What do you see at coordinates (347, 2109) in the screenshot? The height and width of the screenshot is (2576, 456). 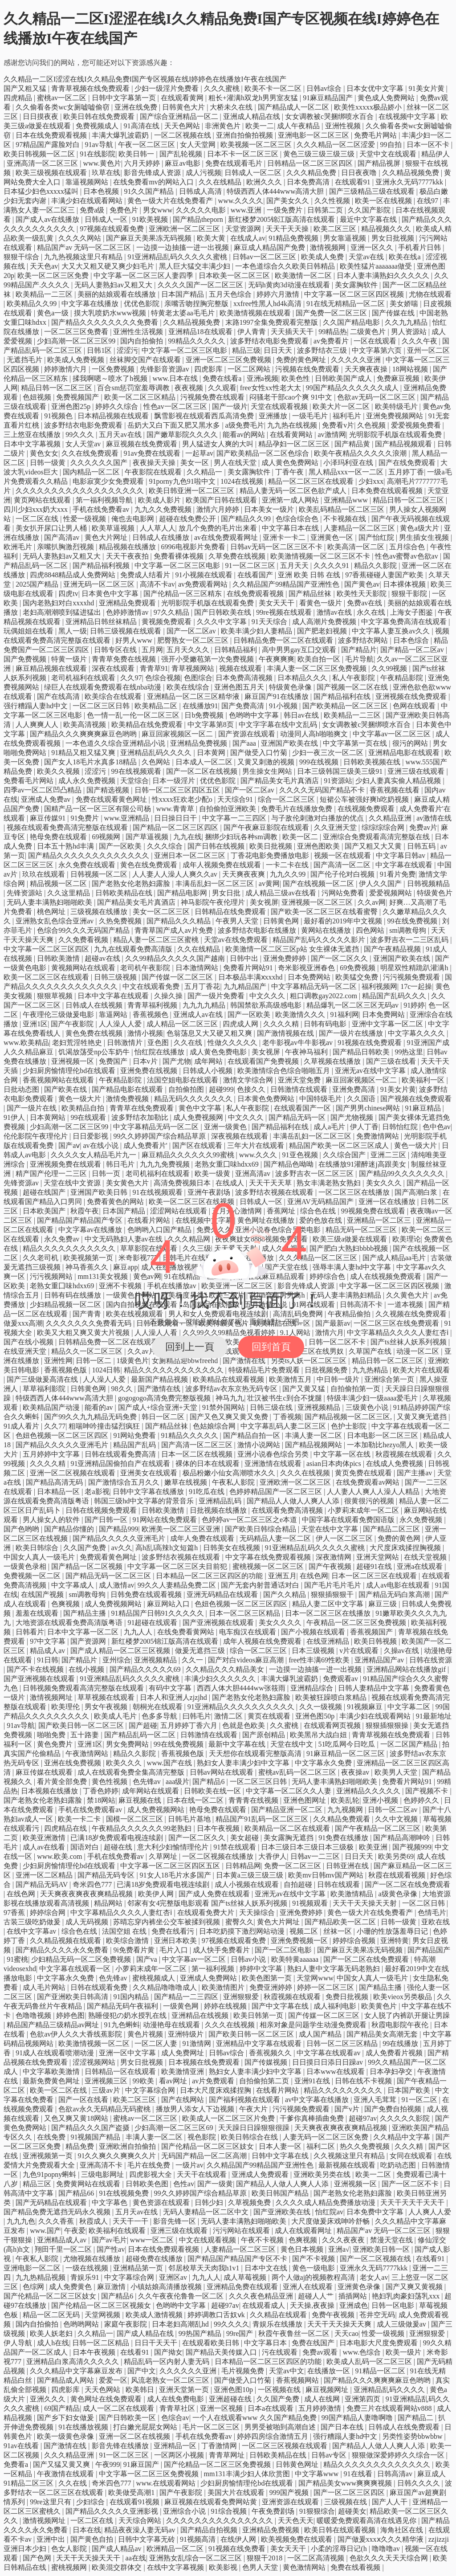 I see `国产v片` at bounding box center [347, 2109].